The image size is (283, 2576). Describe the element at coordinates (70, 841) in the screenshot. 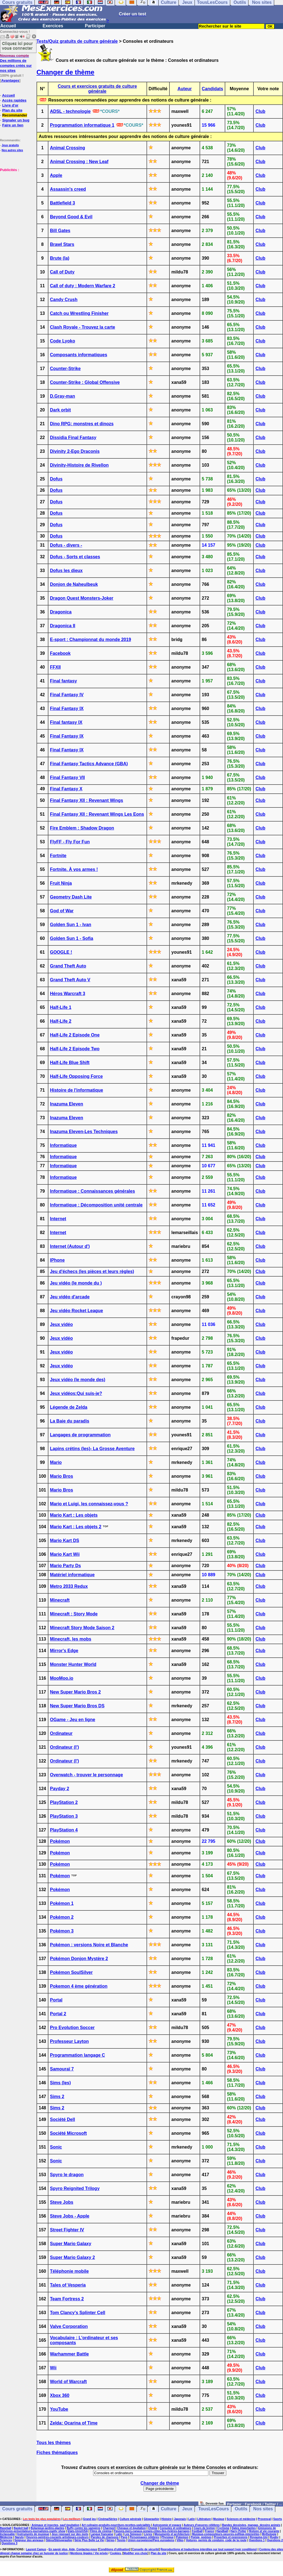

I see `FlyFF - Fly For Fun` at that location.